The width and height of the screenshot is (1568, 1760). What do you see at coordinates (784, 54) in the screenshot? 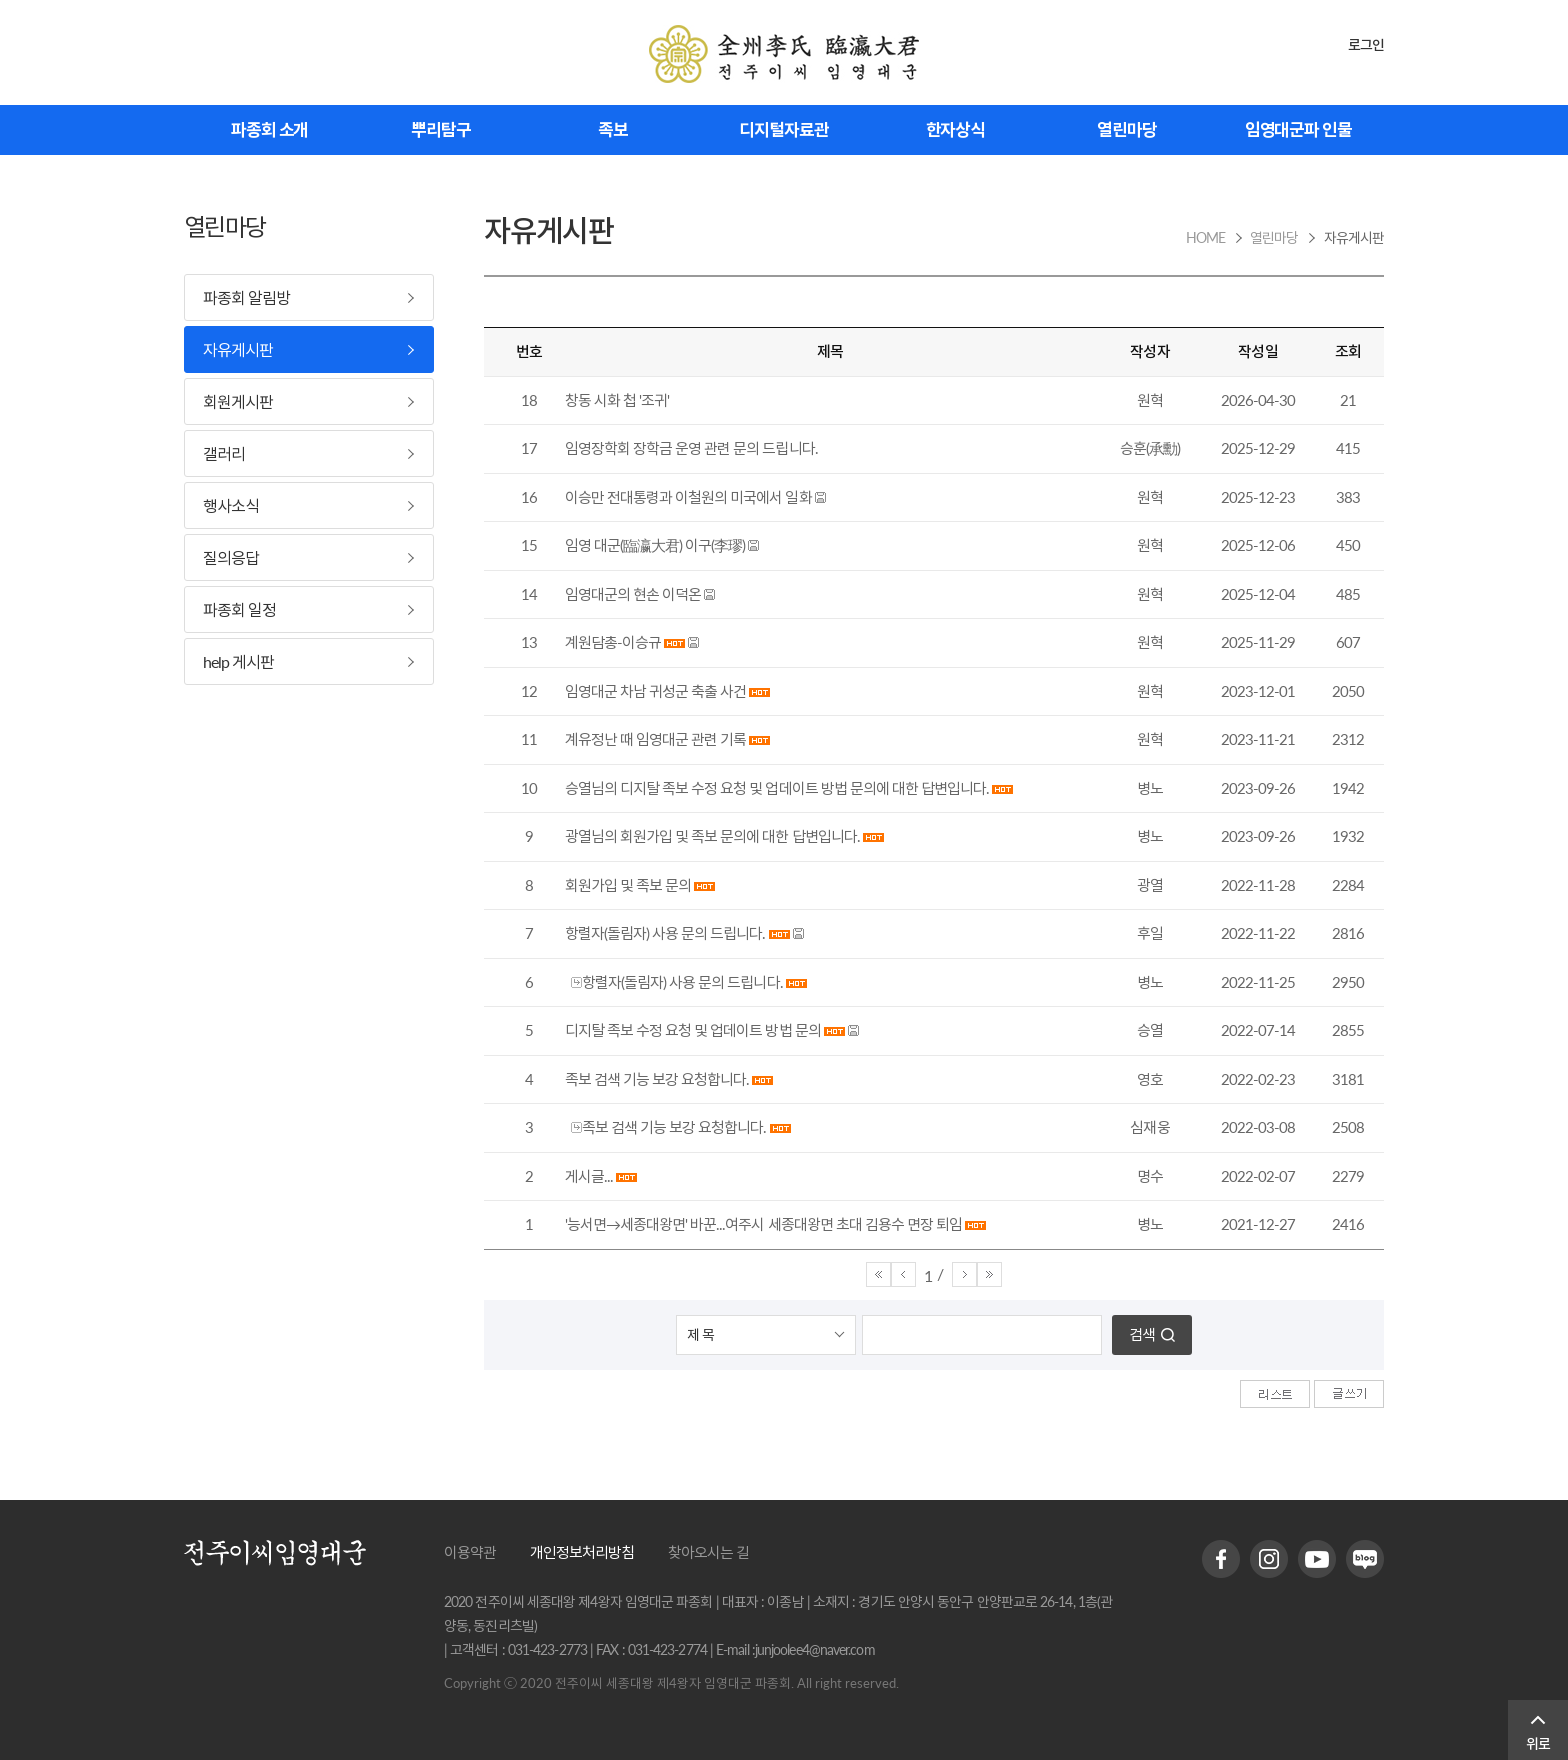
I see `전주이씨 임영대군` at bounding box center [784, 54].